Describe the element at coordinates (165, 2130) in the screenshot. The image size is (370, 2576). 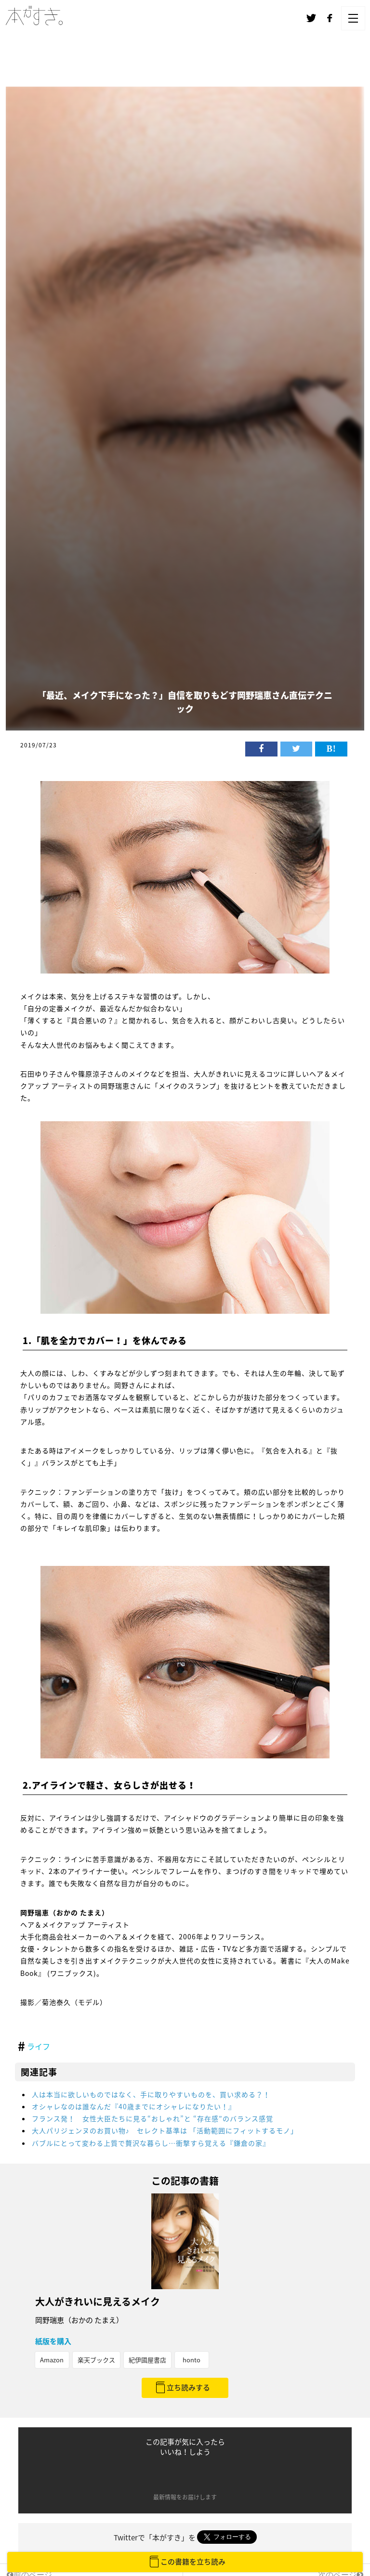
I see `大人パリジェンヌのお買い物♪ セレクト基準は 「活動範囲にフィットするモノ」` at that location.